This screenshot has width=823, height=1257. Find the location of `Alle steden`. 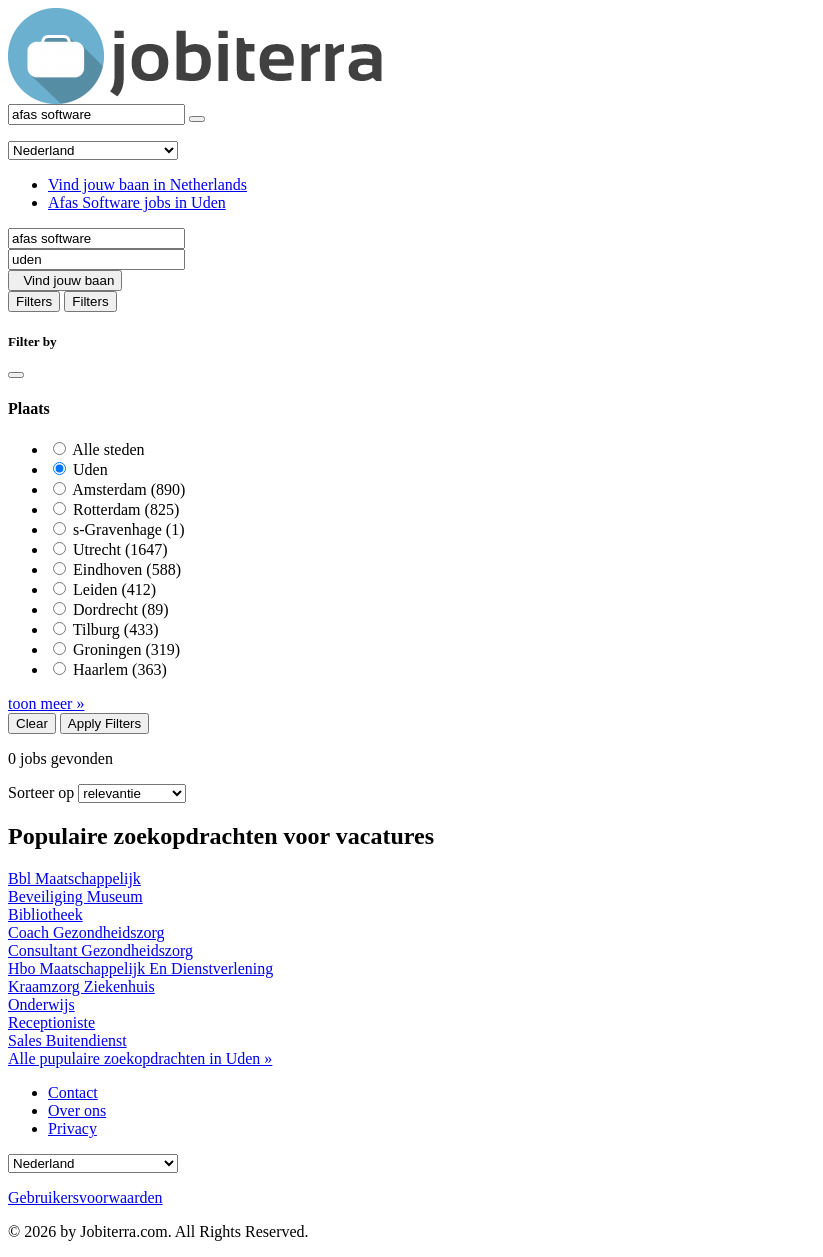

Alle steden is located at coordinates (108, 449).